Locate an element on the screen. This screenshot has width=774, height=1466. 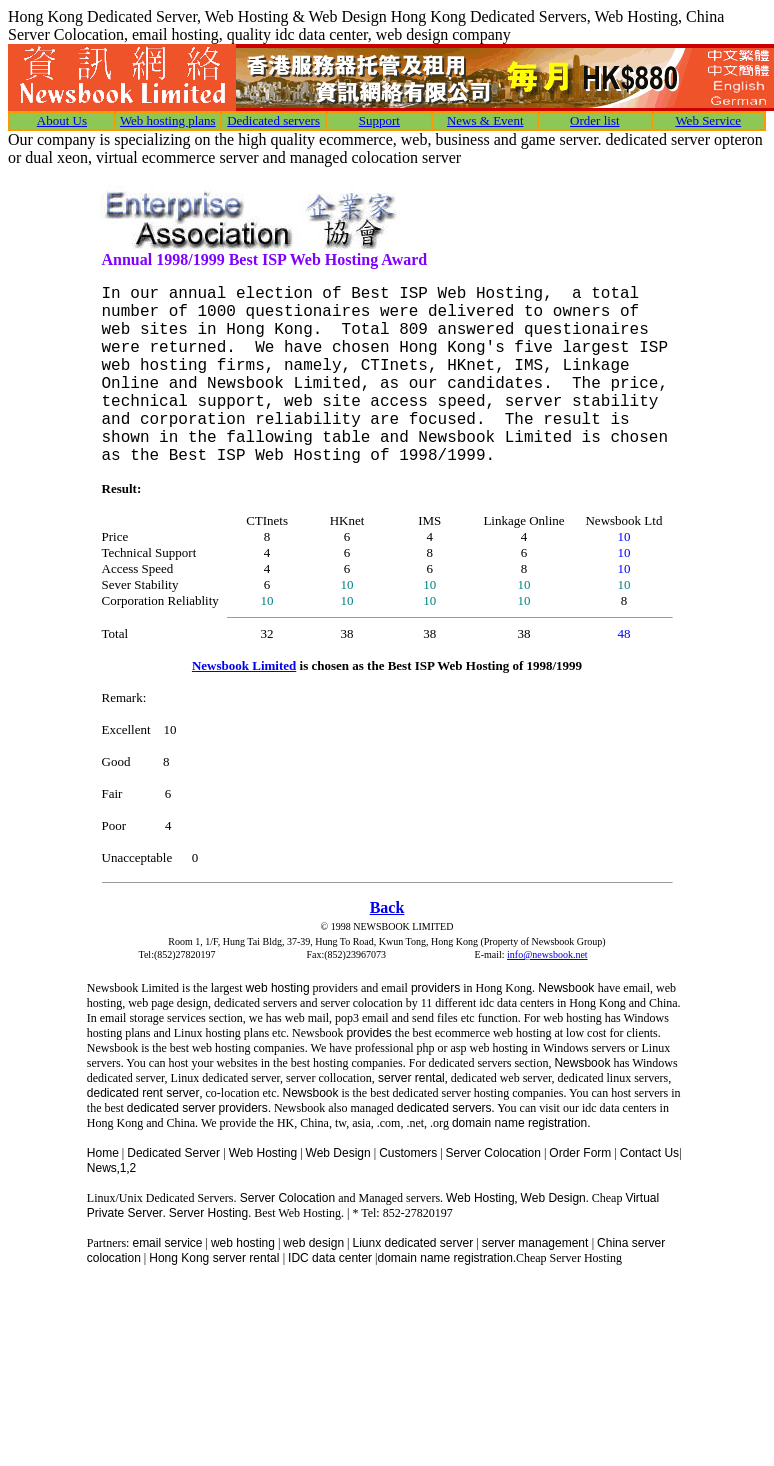
Contact Us is located at coordinates (649, 1153).